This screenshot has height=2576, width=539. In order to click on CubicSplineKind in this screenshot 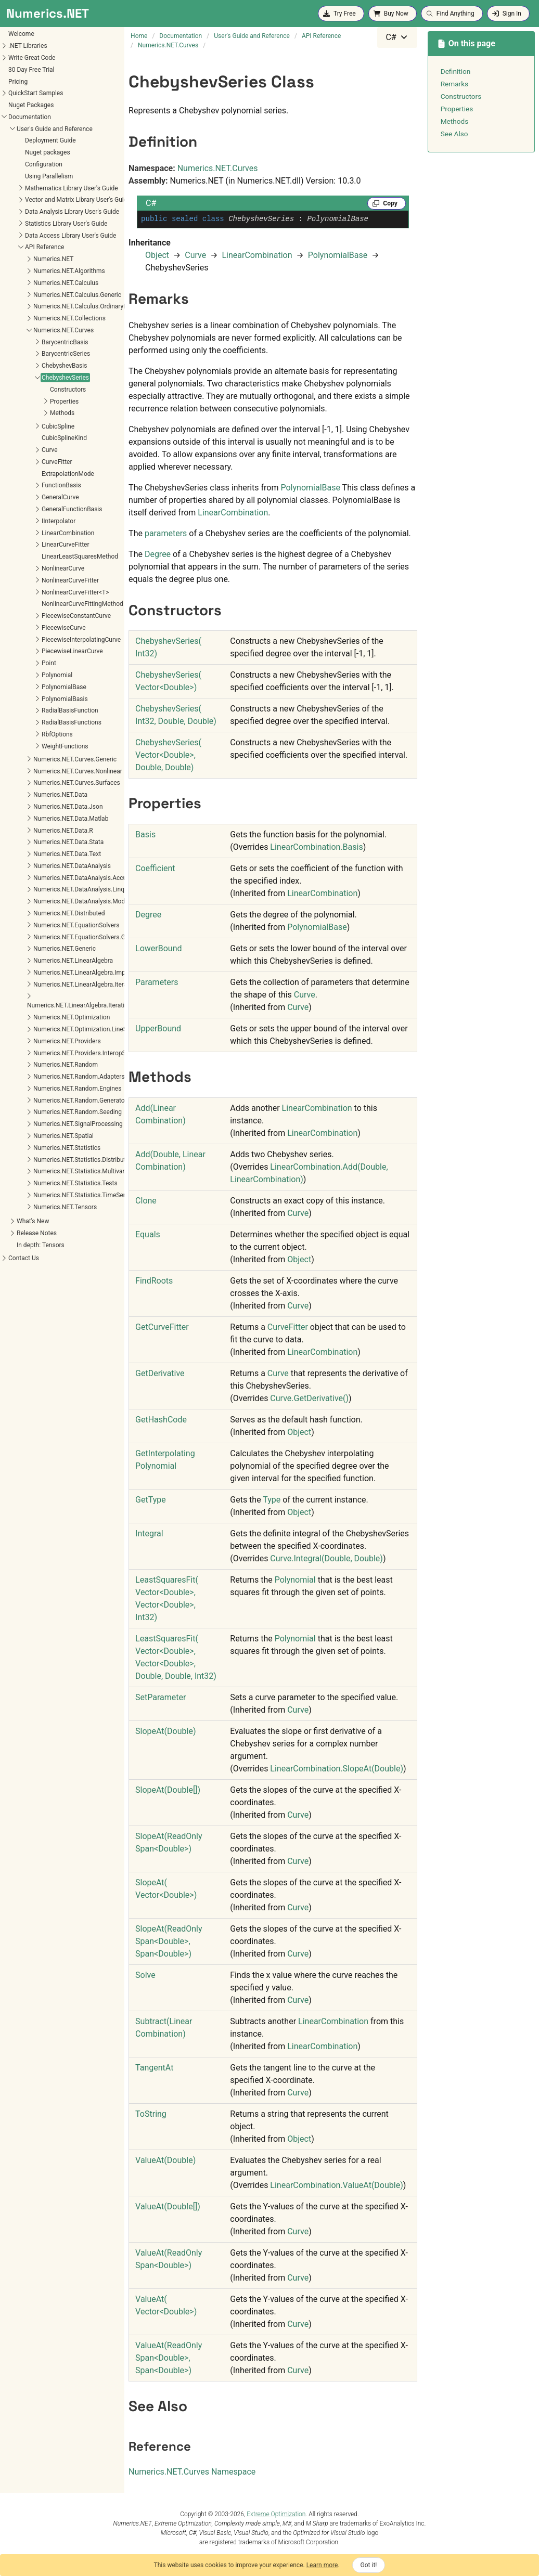, I will do `click(30, 438)`.